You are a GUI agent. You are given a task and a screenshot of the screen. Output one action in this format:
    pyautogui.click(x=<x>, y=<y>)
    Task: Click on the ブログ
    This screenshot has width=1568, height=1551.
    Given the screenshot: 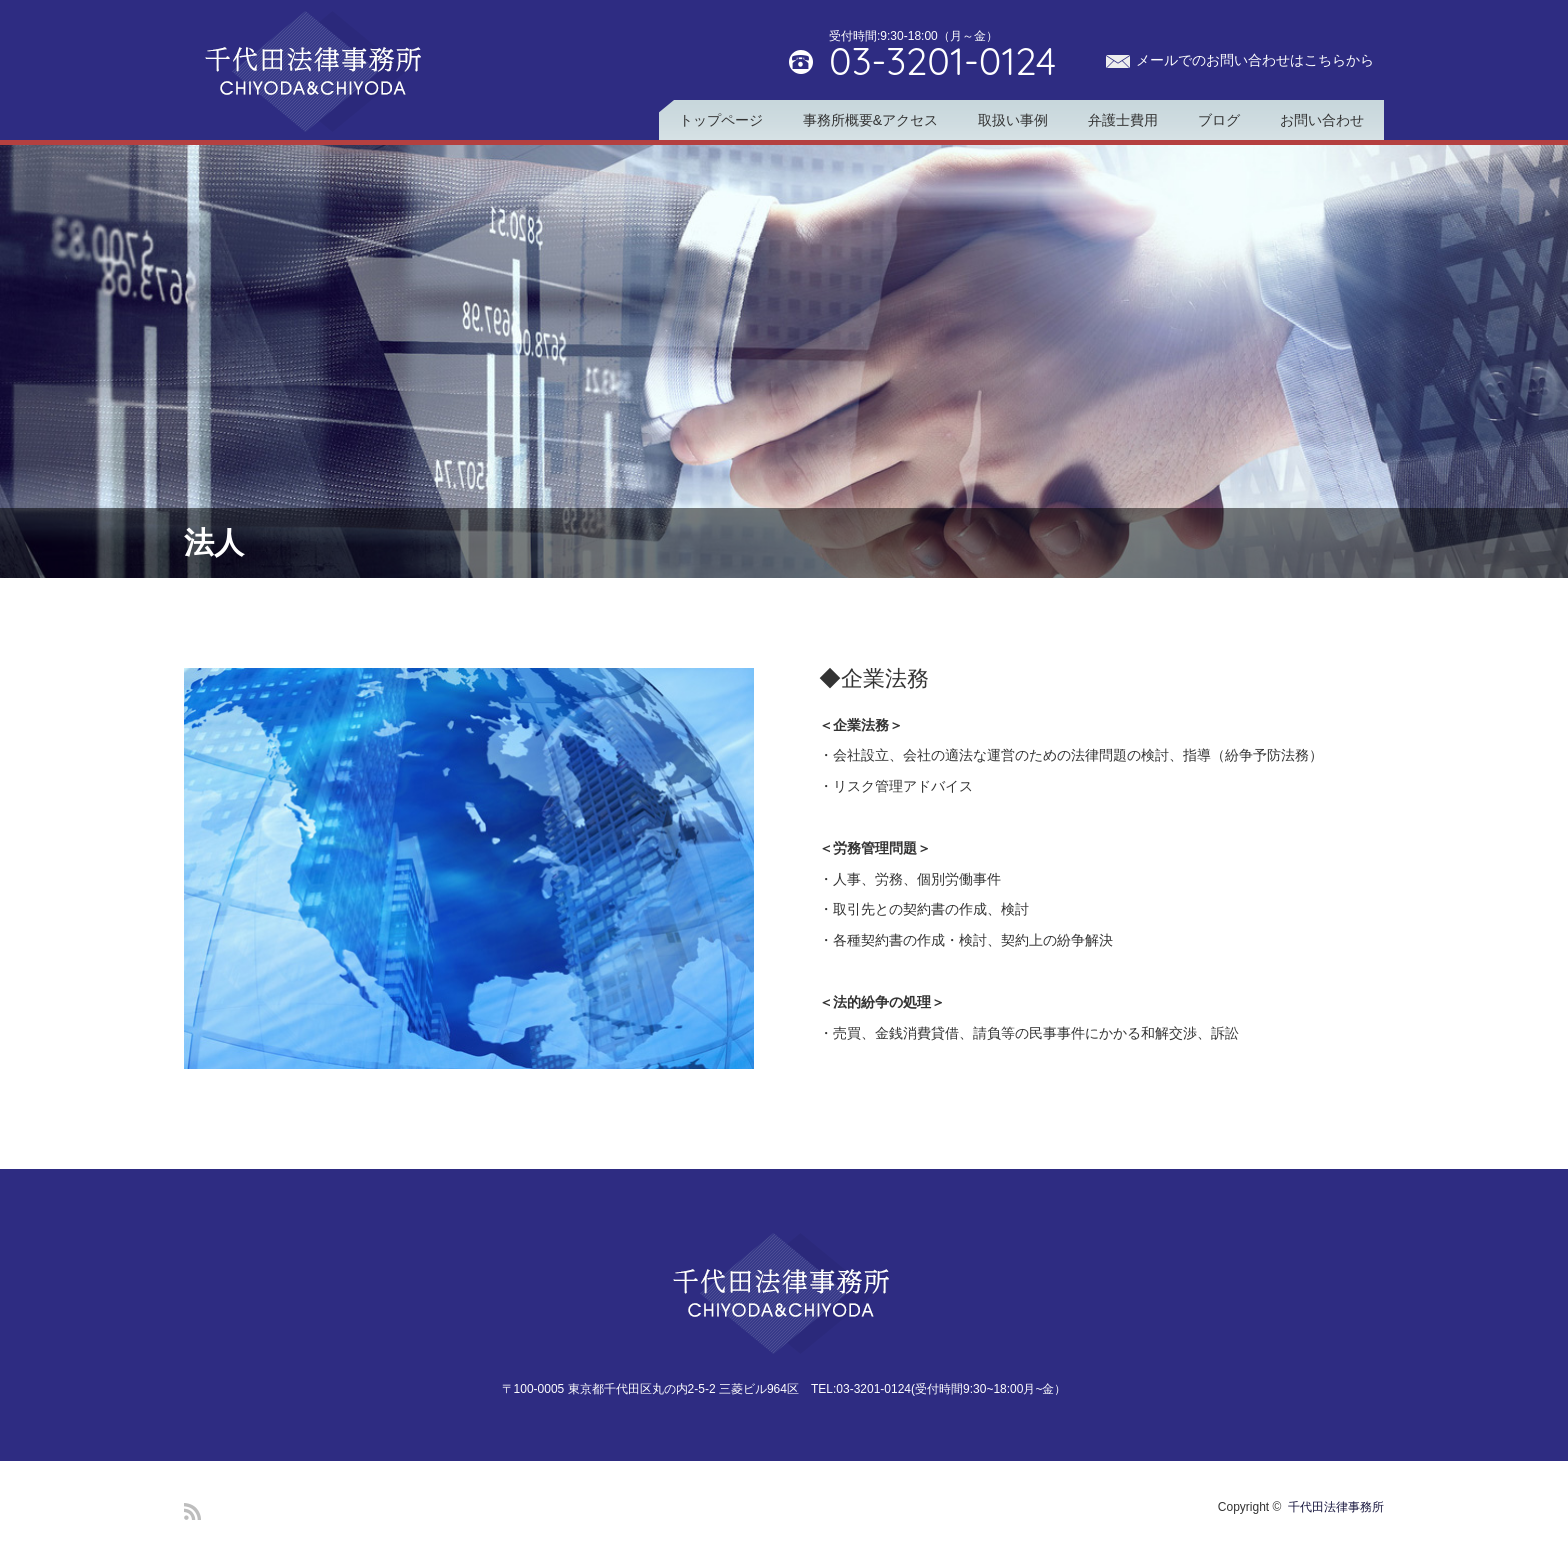 What is the action you would take?
    pyautogui.click(x=1219, y=120)
    